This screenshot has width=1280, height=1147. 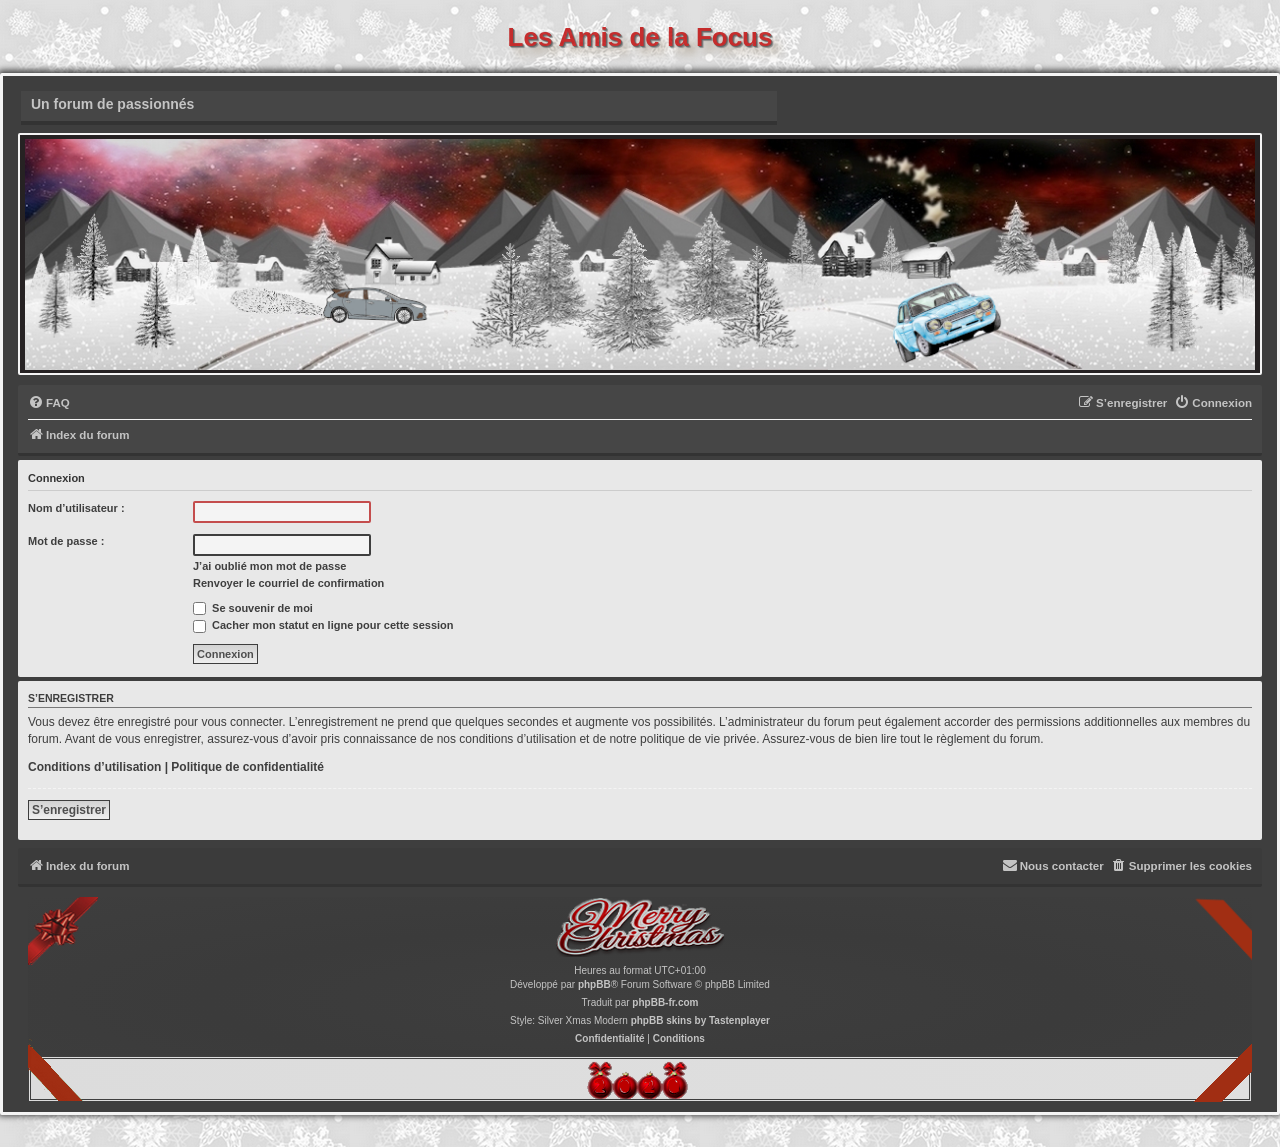 I want to click on phpBB-fr.com, so click(x=665, y=1002).